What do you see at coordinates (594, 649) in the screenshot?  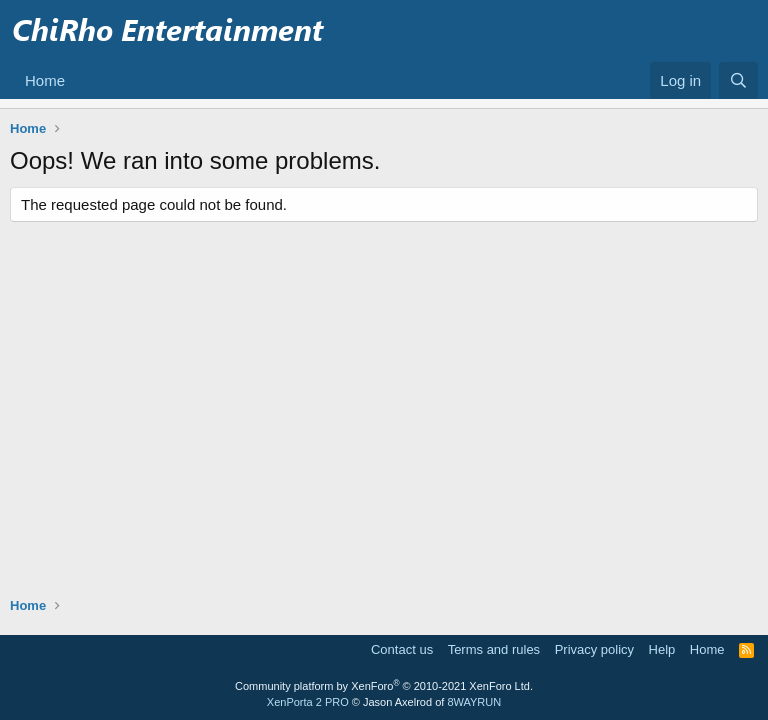 I see `Privacy policy` at bounding box center [594, 649].